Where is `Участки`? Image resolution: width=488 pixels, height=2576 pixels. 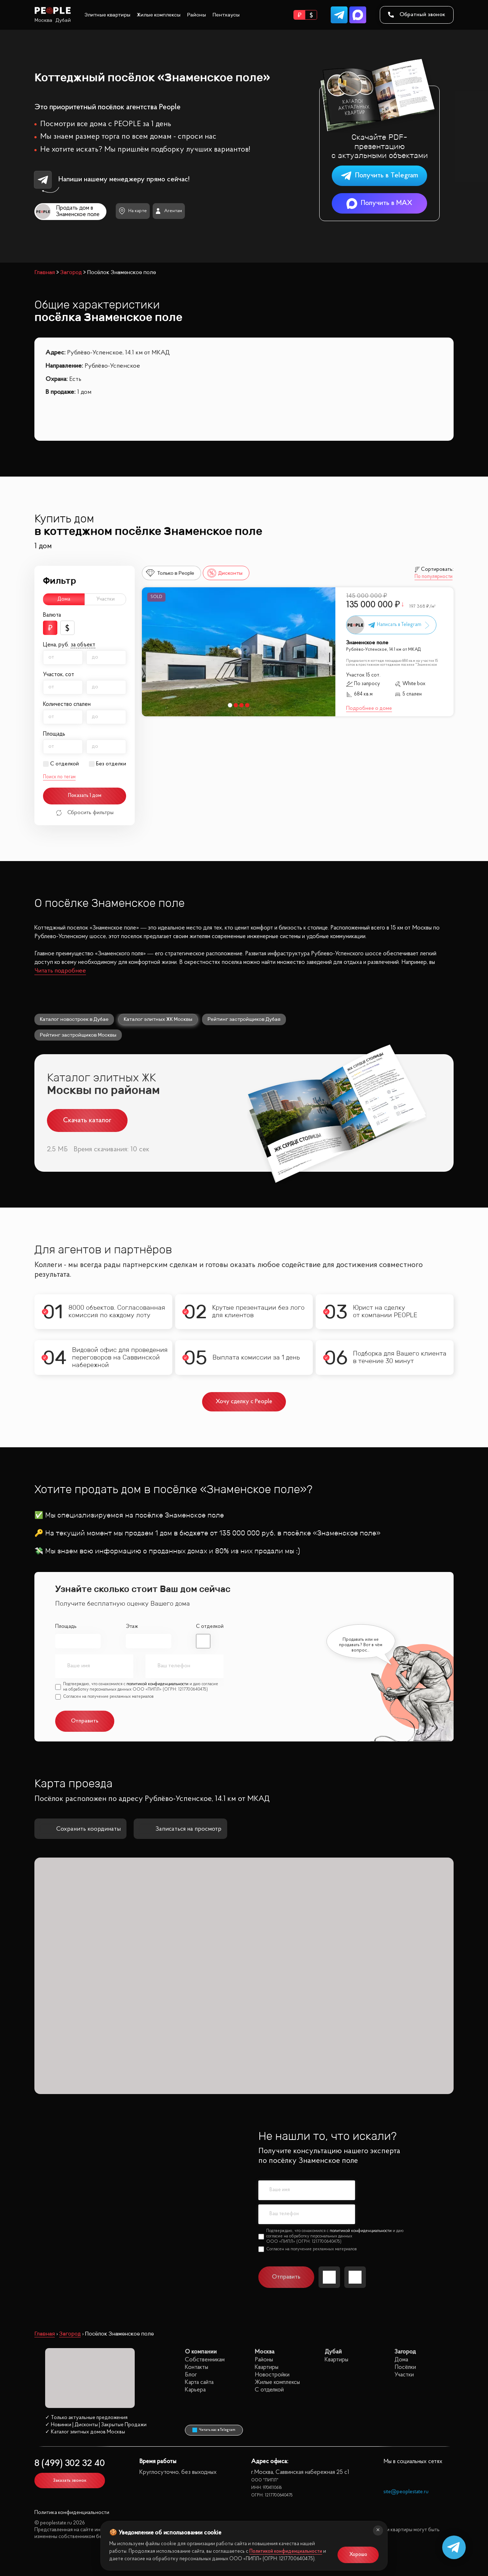 Участки is located at coordinates (105, 599).